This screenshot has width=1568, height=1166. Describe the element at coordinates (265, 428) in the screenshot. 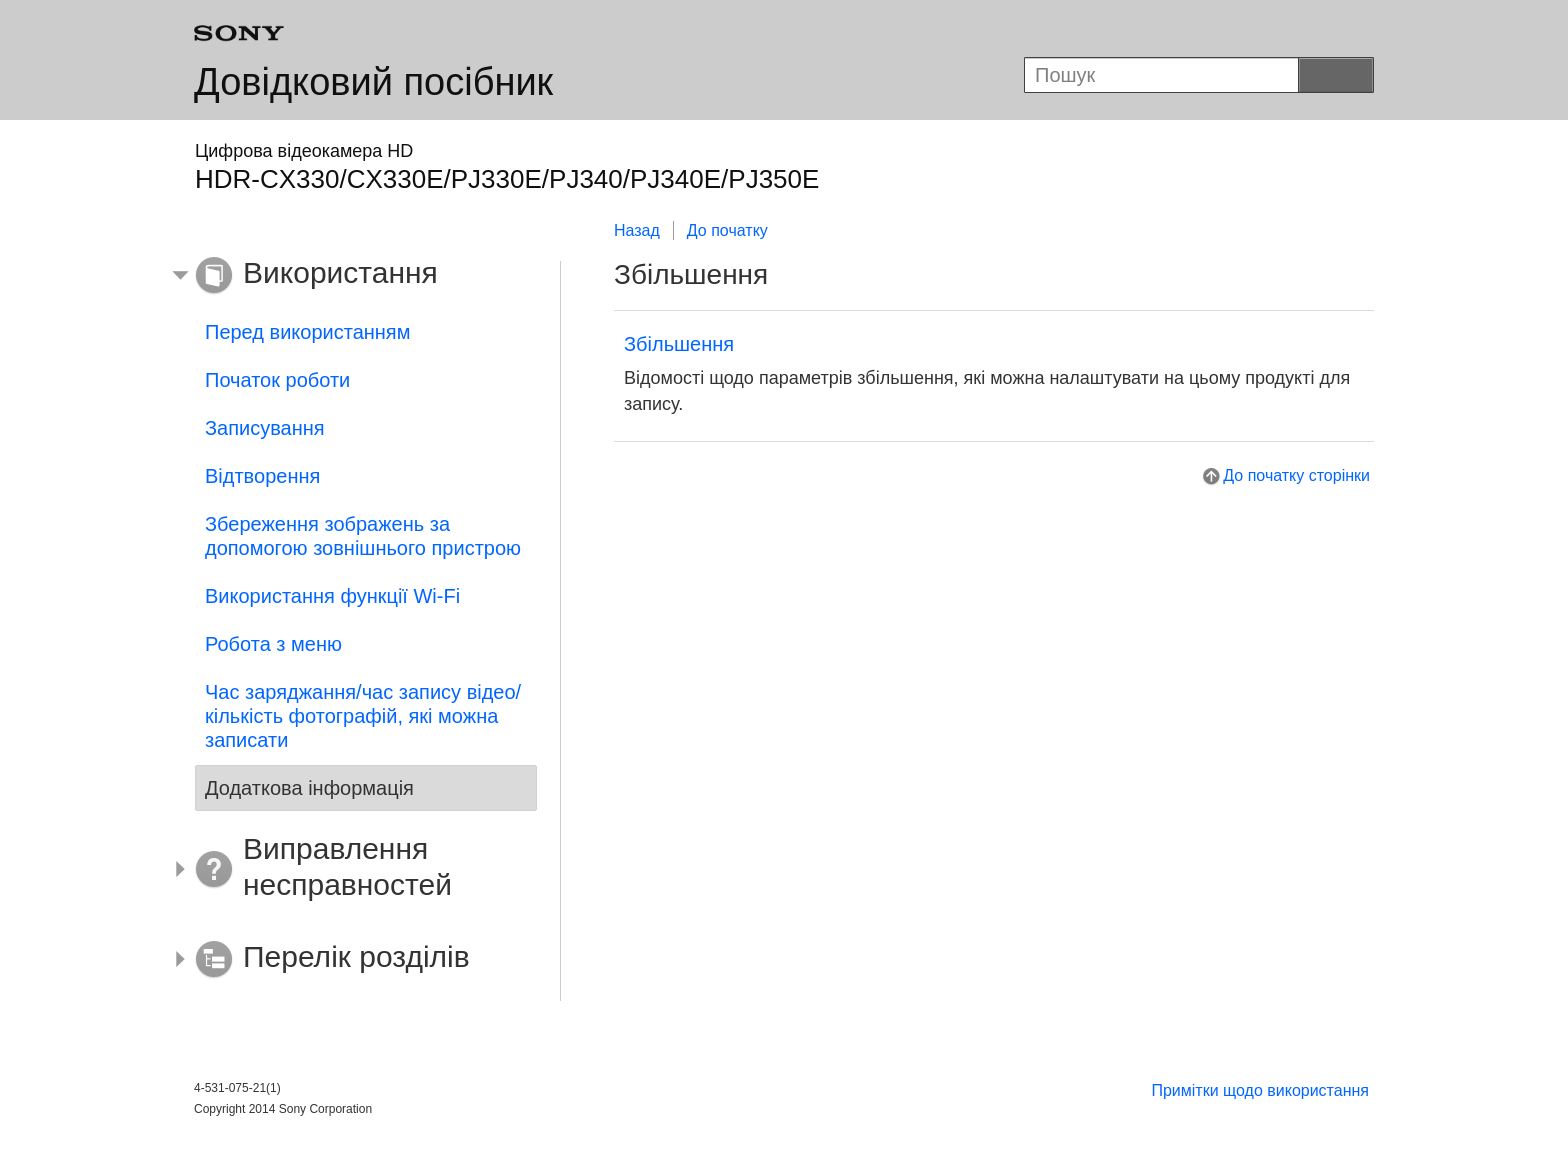

I see `Записування` at that location.